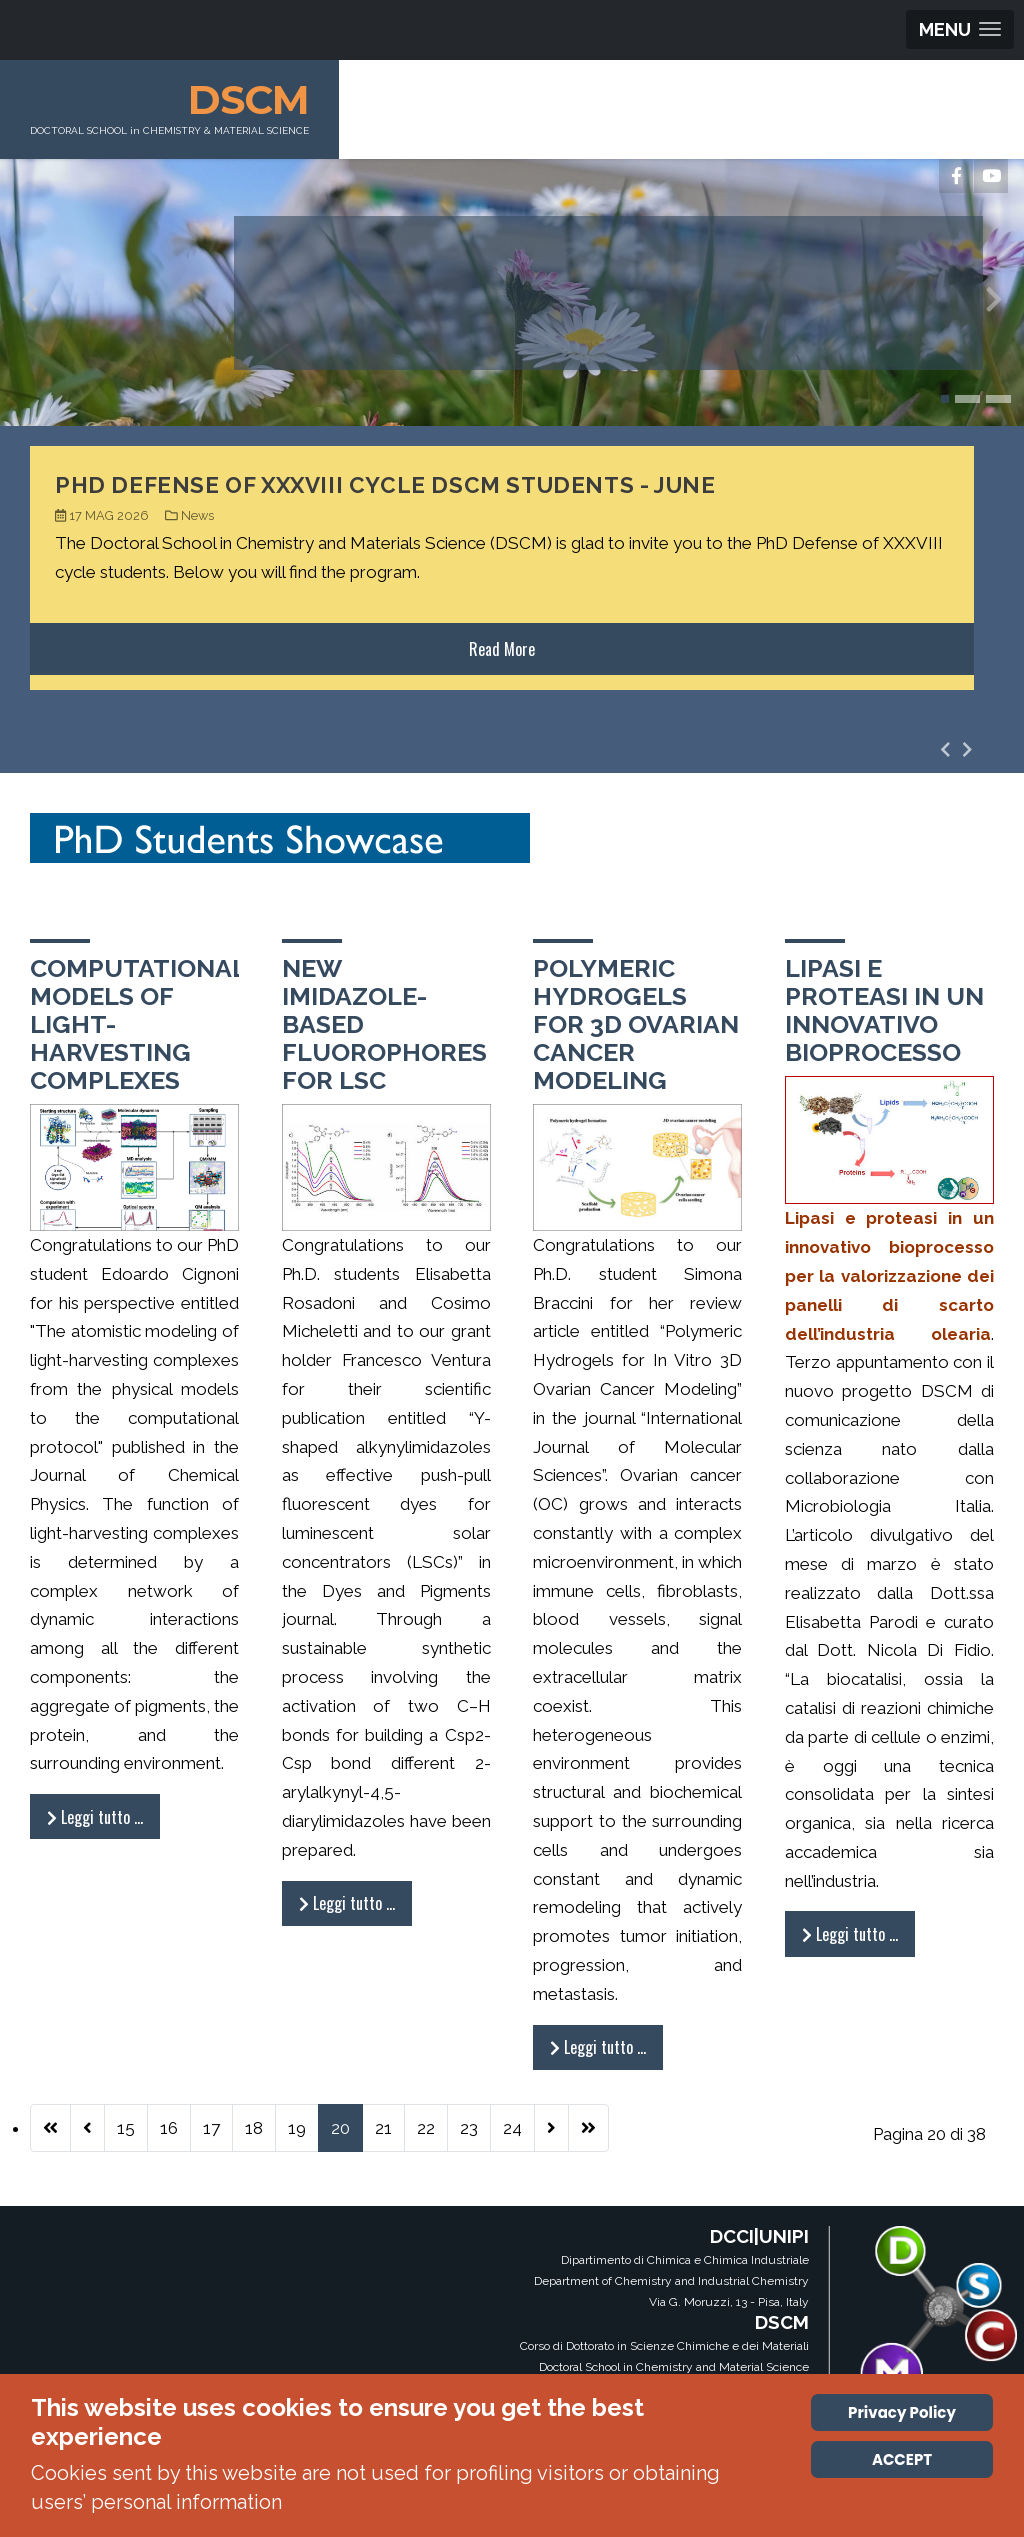  I want to click on 15 [Vai alla pagina 15], so click(126, 2128).